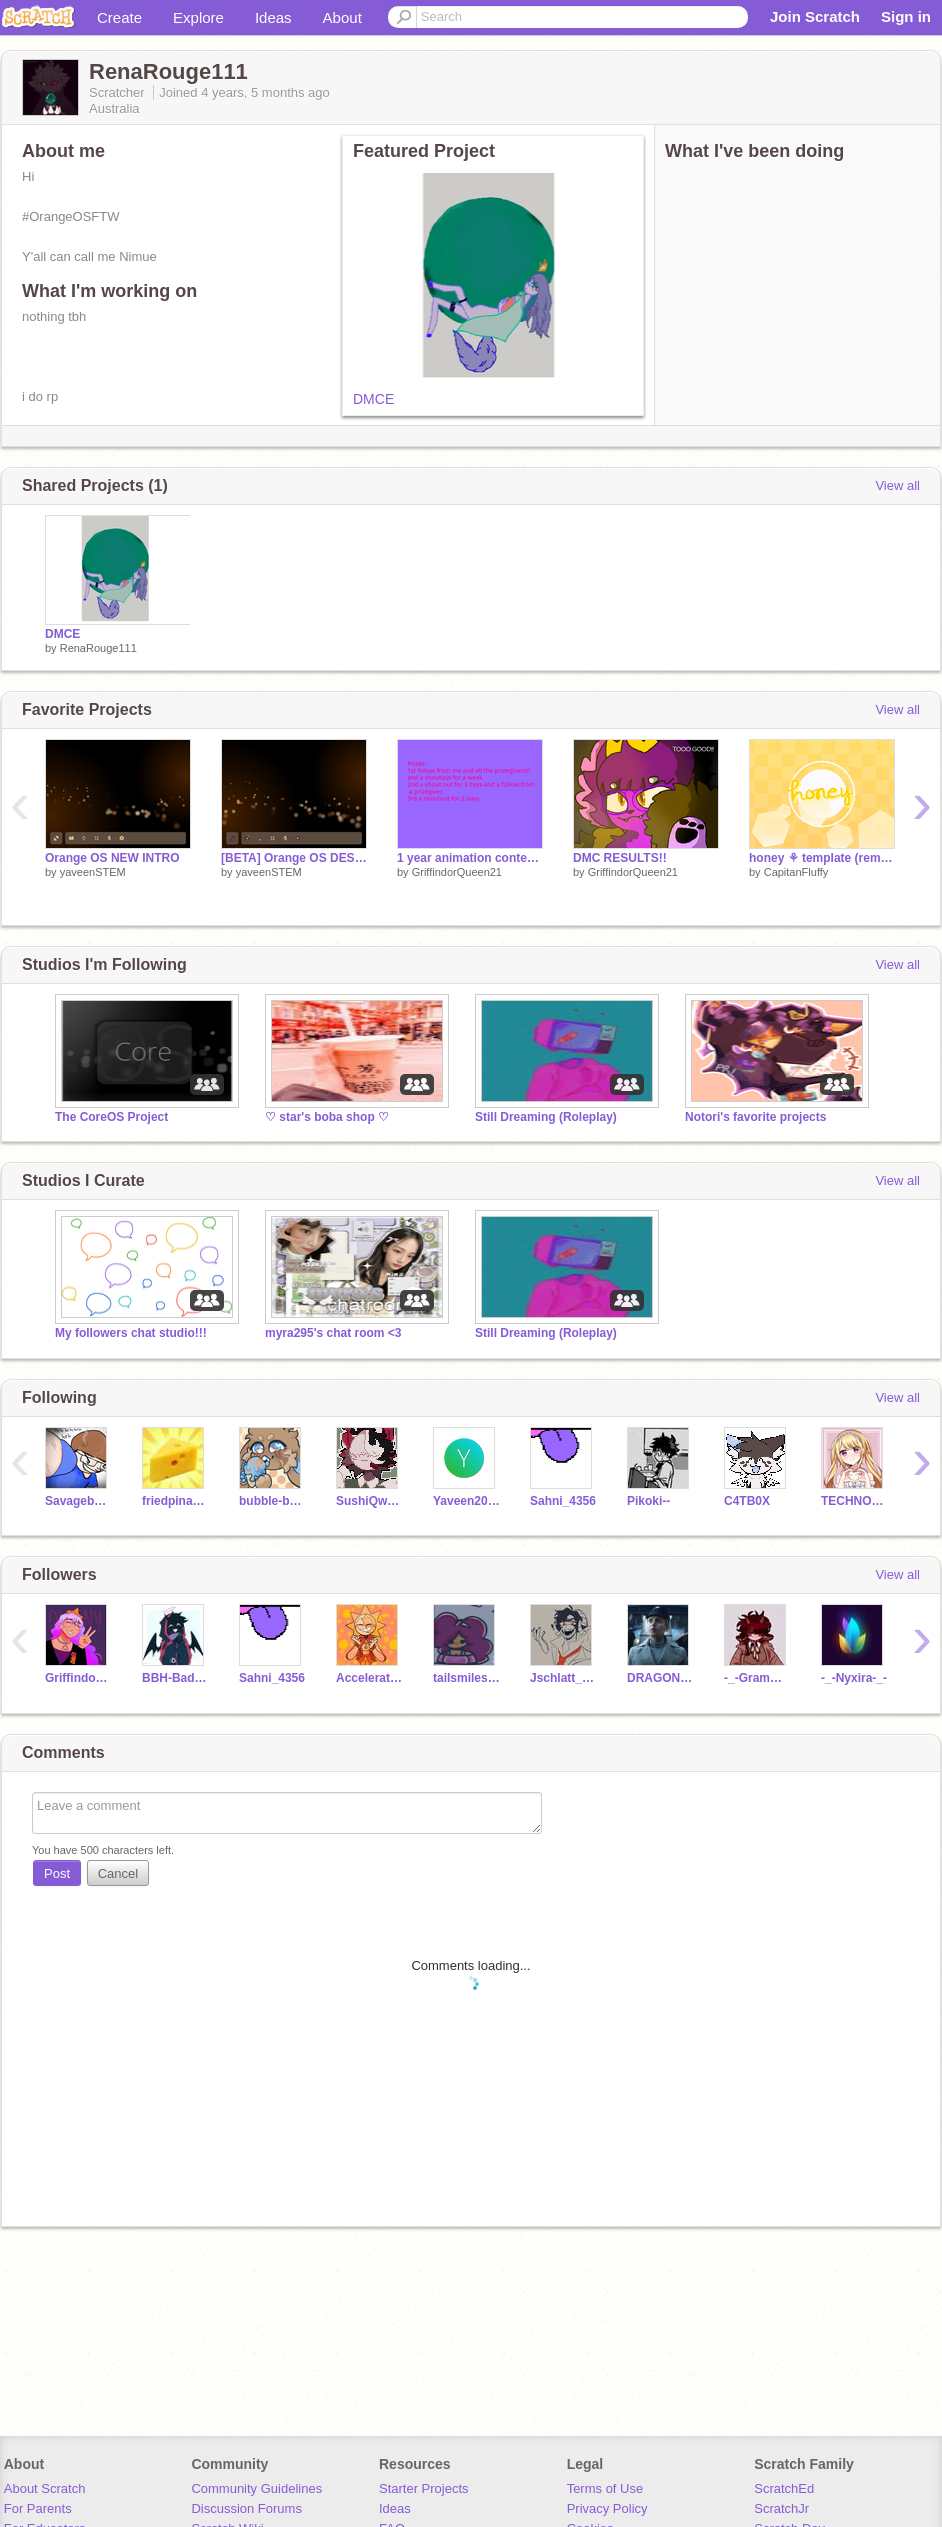 Image resolution: width=942 pixels, height=2527 pixels. What do you see at coordinates (38, 2508) in the screenshot?
I see `For Parents` at bounding box center [38, 2508].